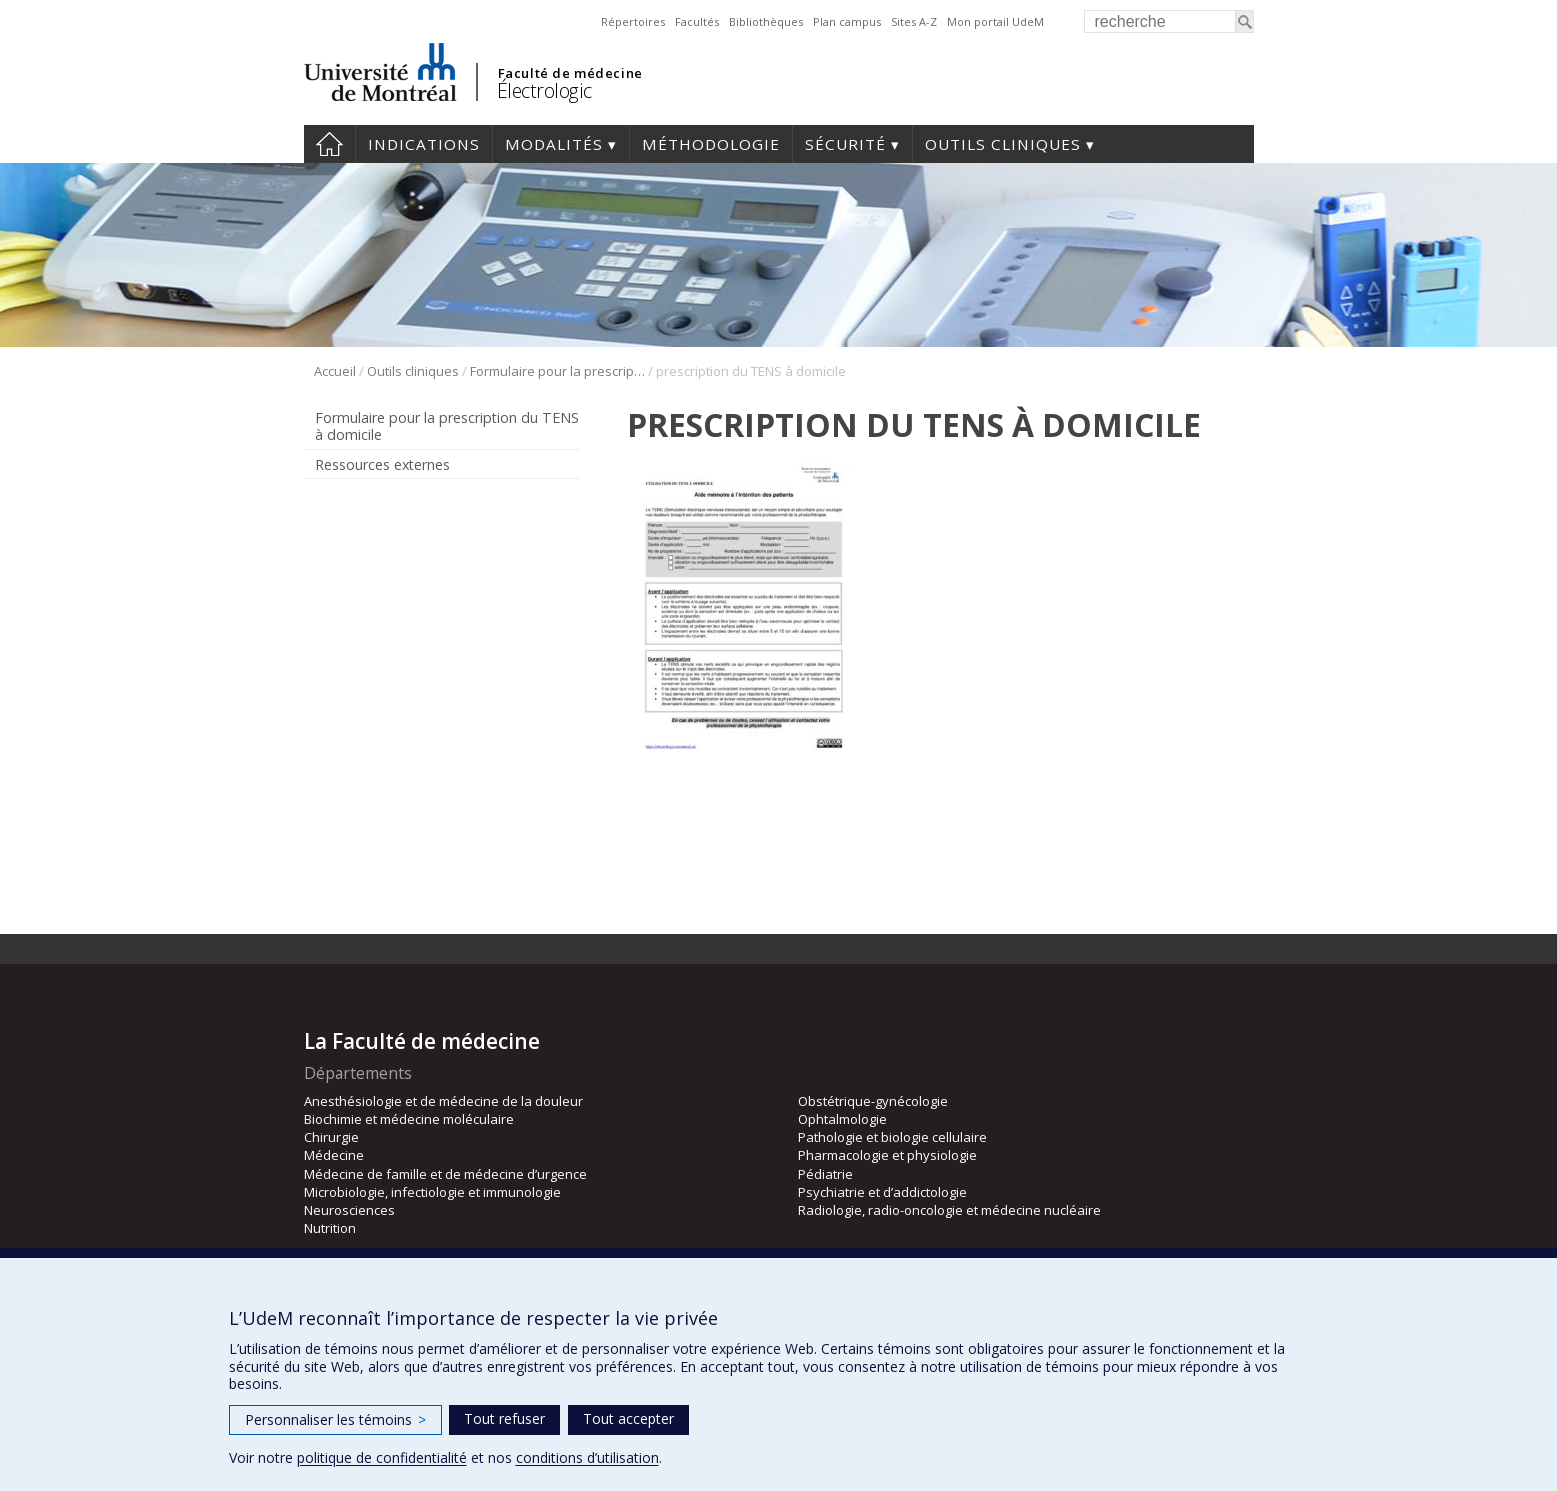  I want to click on Biochimie et médecine moléculaire, so click(409, 1119).